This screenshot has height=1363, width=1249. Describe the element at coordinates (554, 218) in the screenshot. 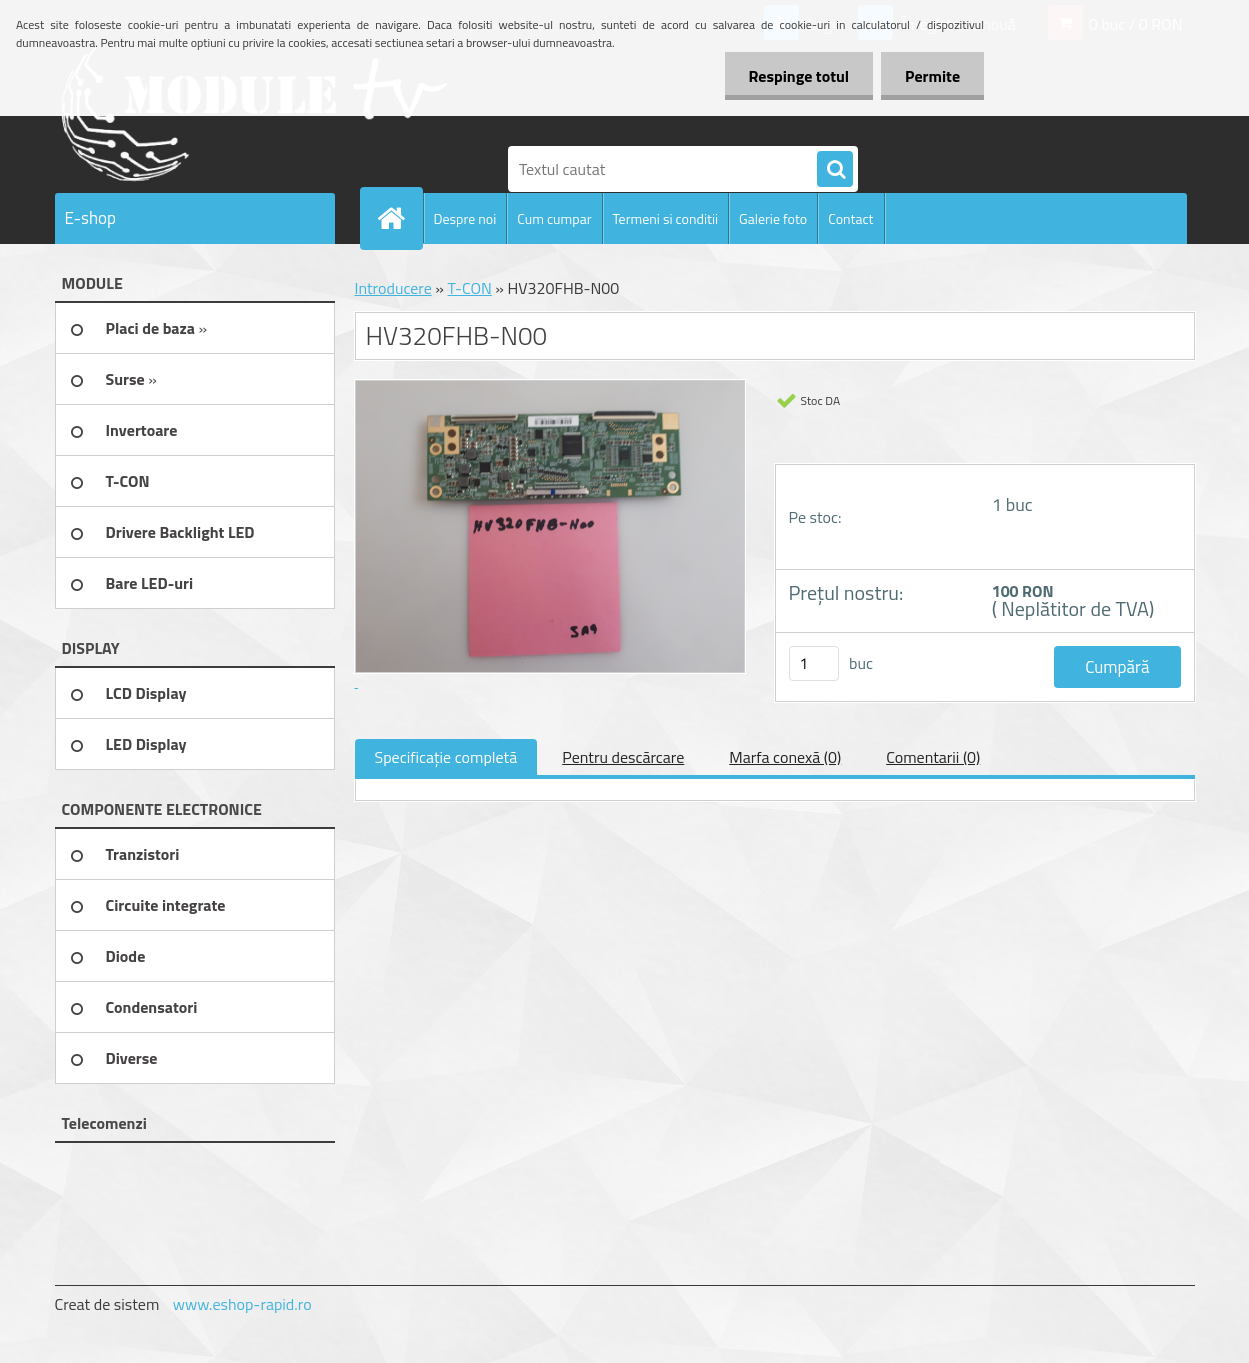

I see `Cum cumpar` at that location.